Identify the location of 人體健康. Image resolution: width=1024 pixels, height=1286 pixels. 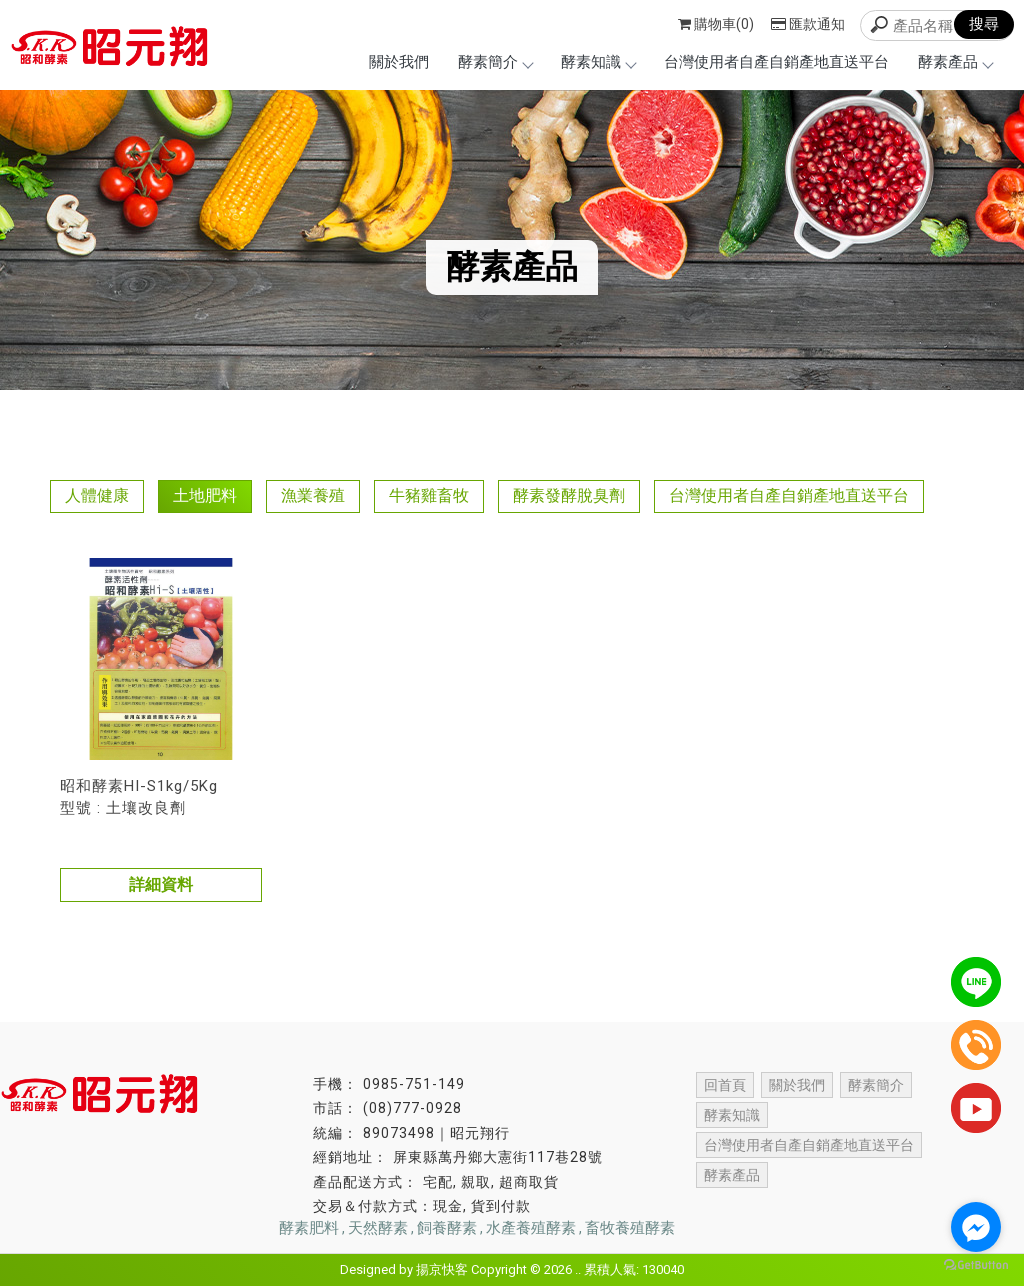
(97, 495).